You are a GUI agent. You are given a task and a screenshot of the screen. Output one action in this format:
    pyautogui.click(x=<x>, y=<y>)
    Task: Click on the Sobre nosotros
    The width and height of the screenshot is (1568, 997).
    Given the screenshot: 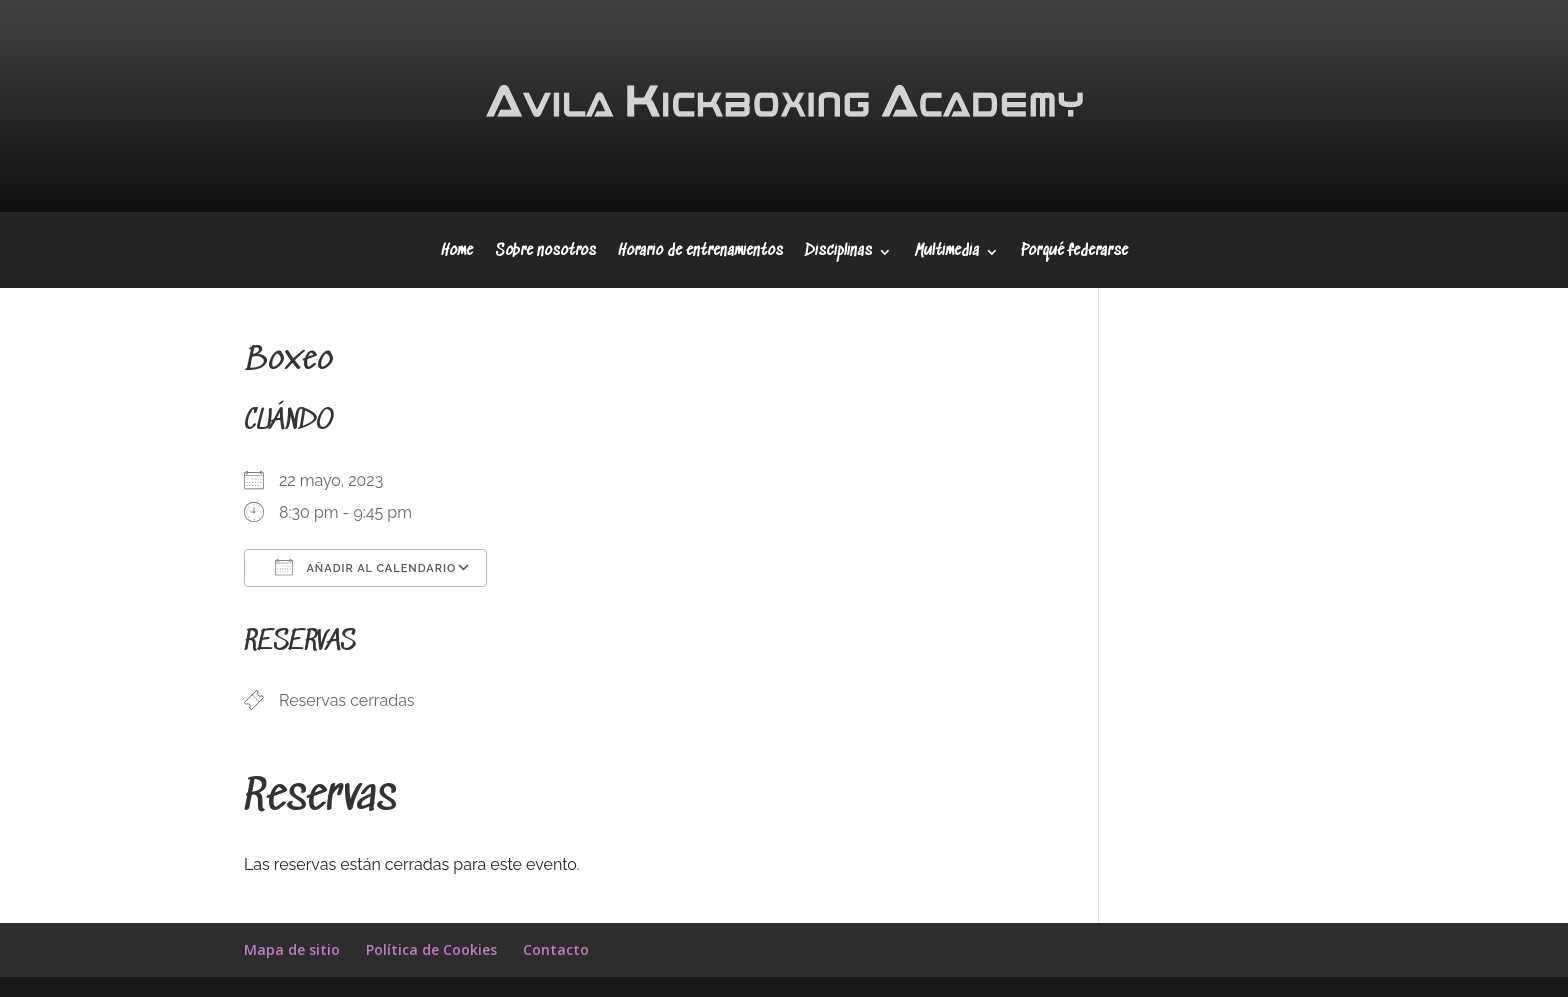 What is the action you would take?
    pyautogui.click(x=545, y=252)
    